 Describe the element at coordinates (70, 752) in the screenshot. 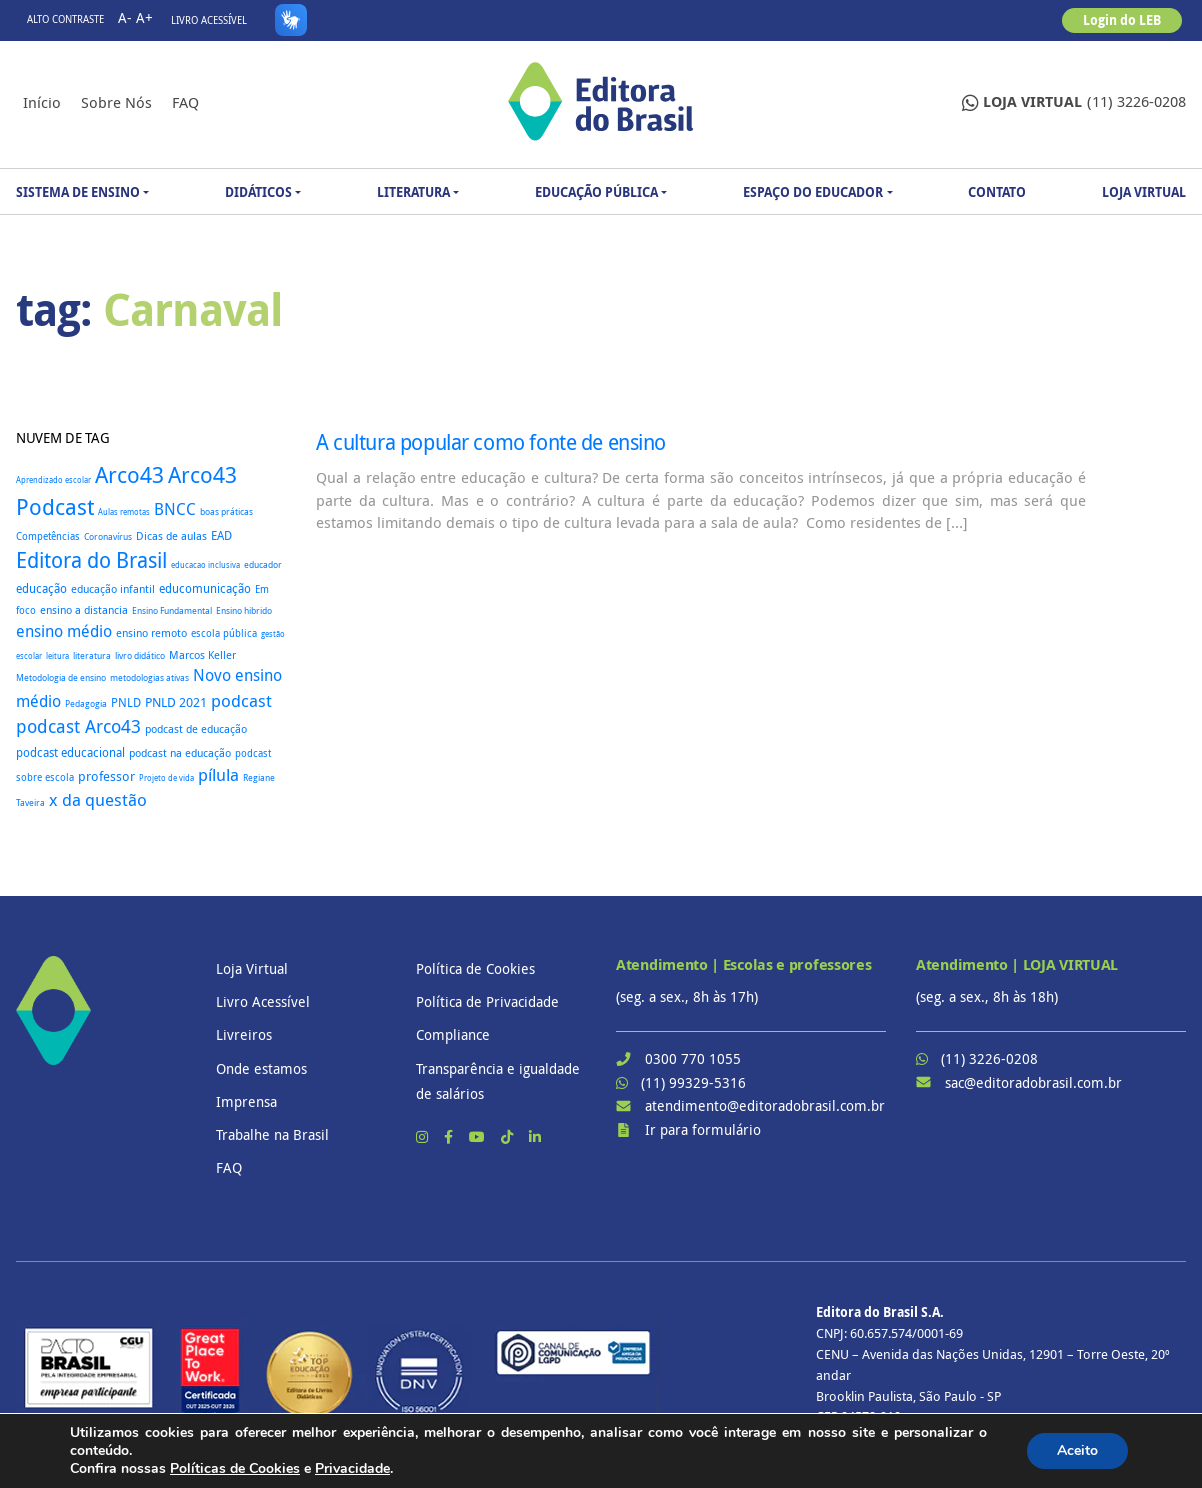

I see `podcast educacional [podcast educacional (37 itens)]` at that location.